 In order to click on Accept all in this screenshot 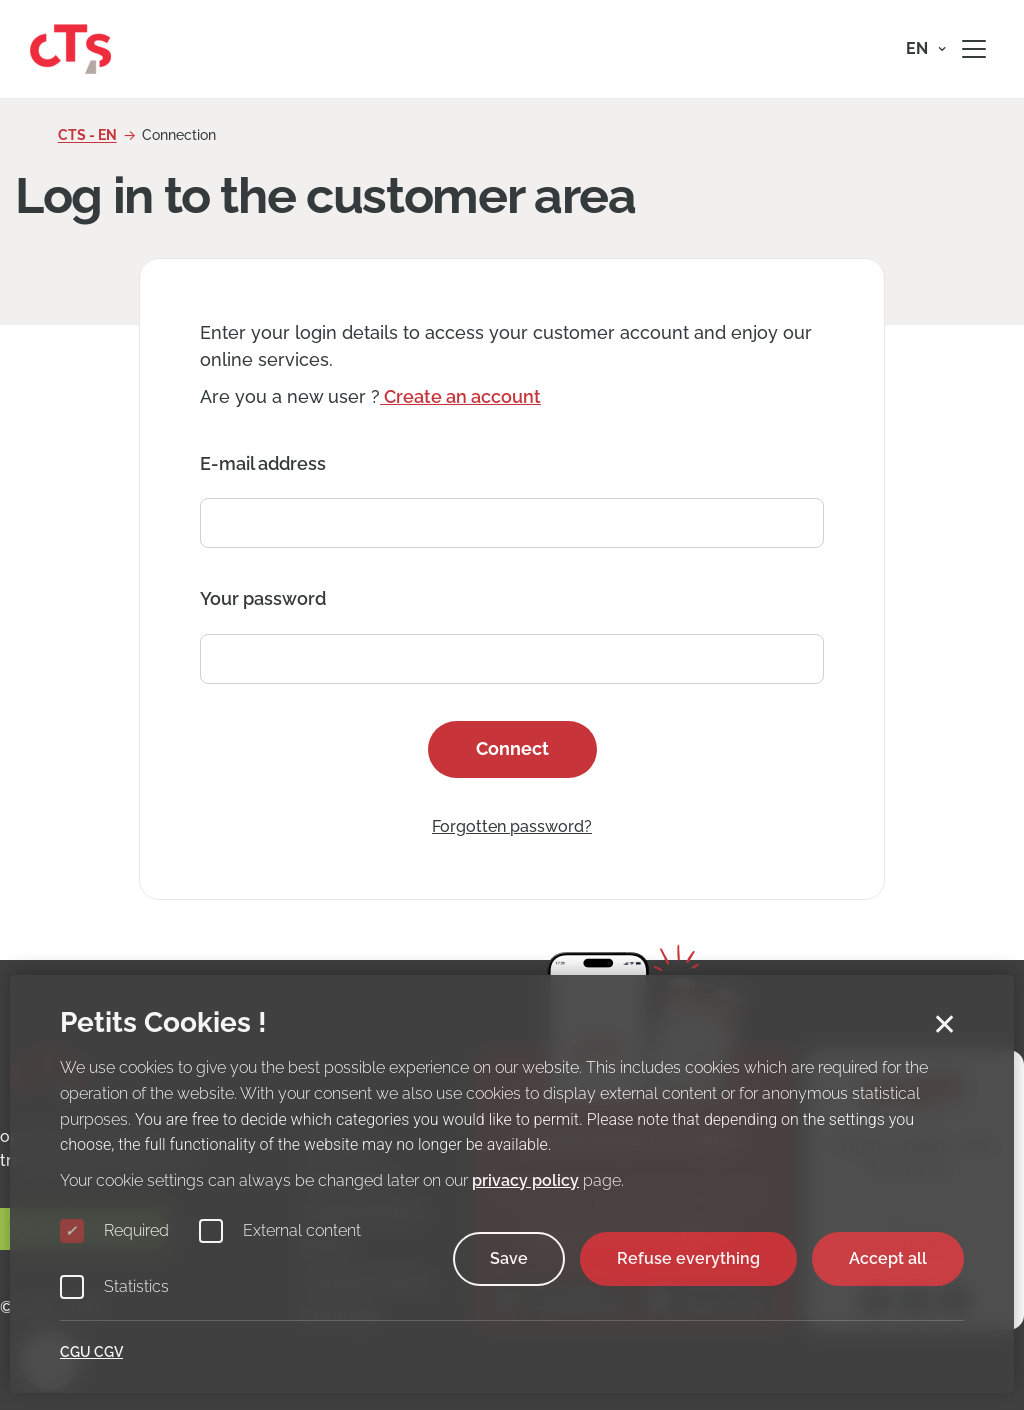, I will do `click(888, 1258)`.